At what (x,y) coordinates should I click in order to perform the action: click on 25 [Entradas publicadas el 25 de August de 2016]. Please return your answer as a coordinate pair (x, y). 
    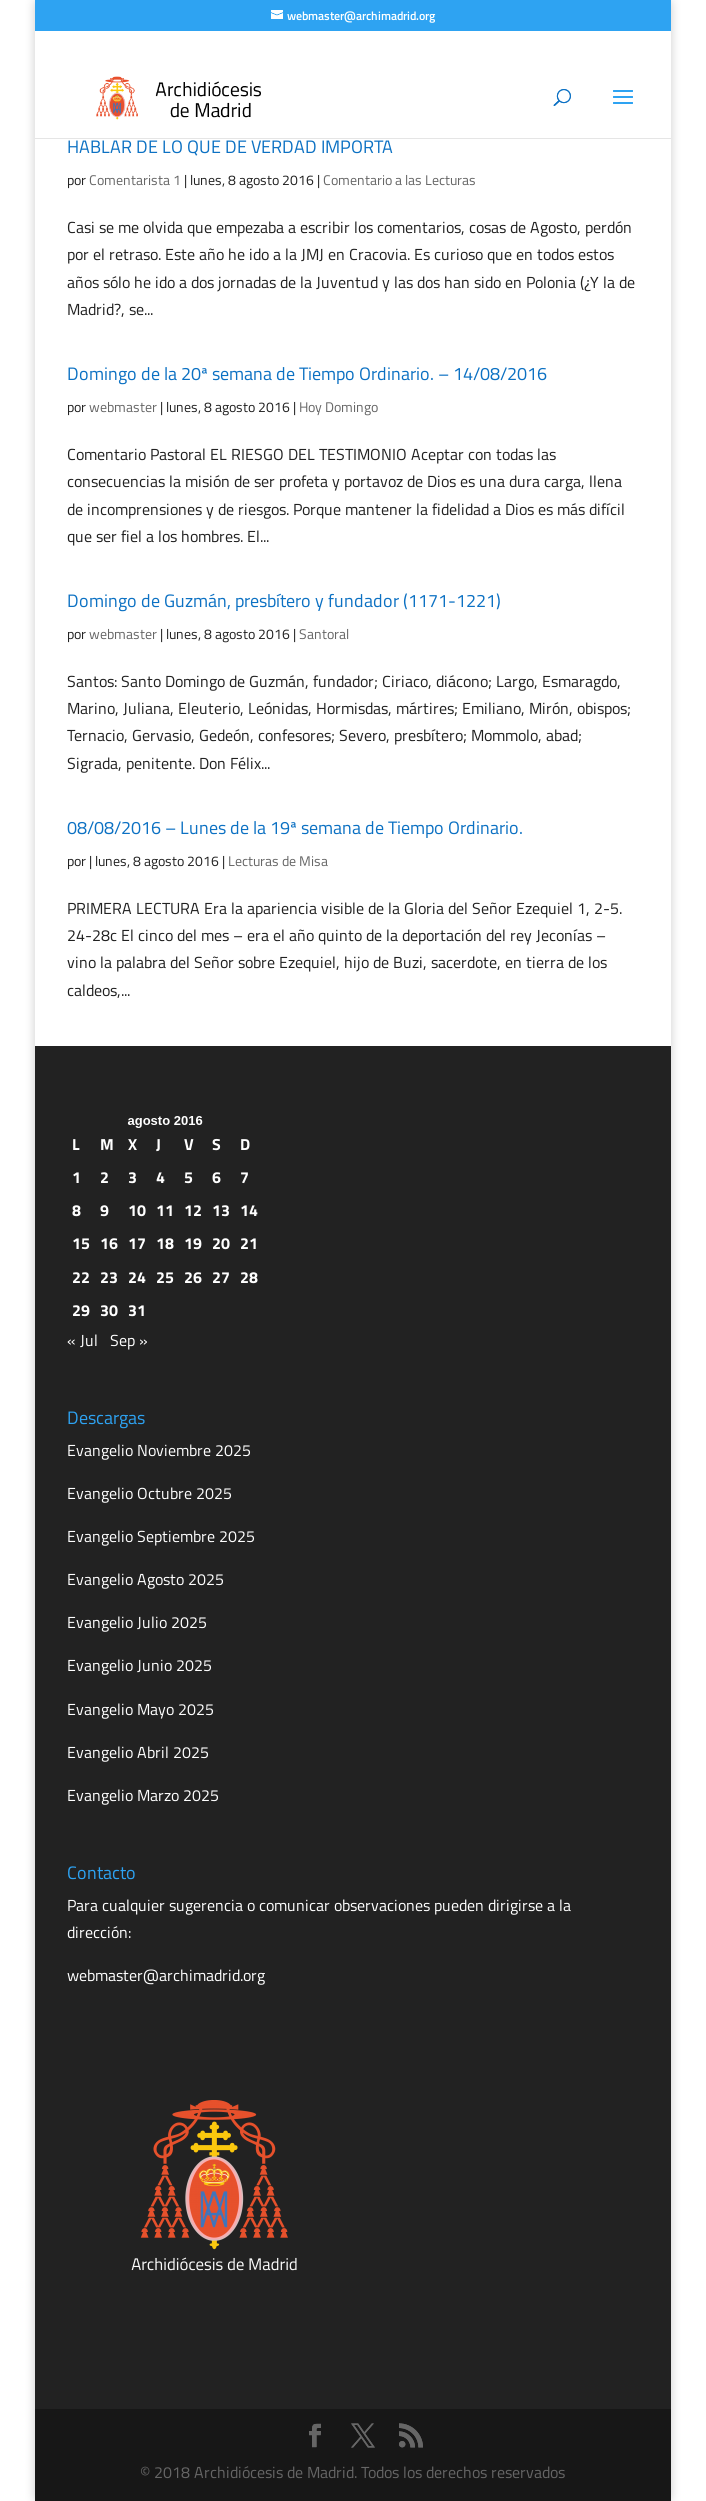
    Looking at the image, I should click on (165, 1277).